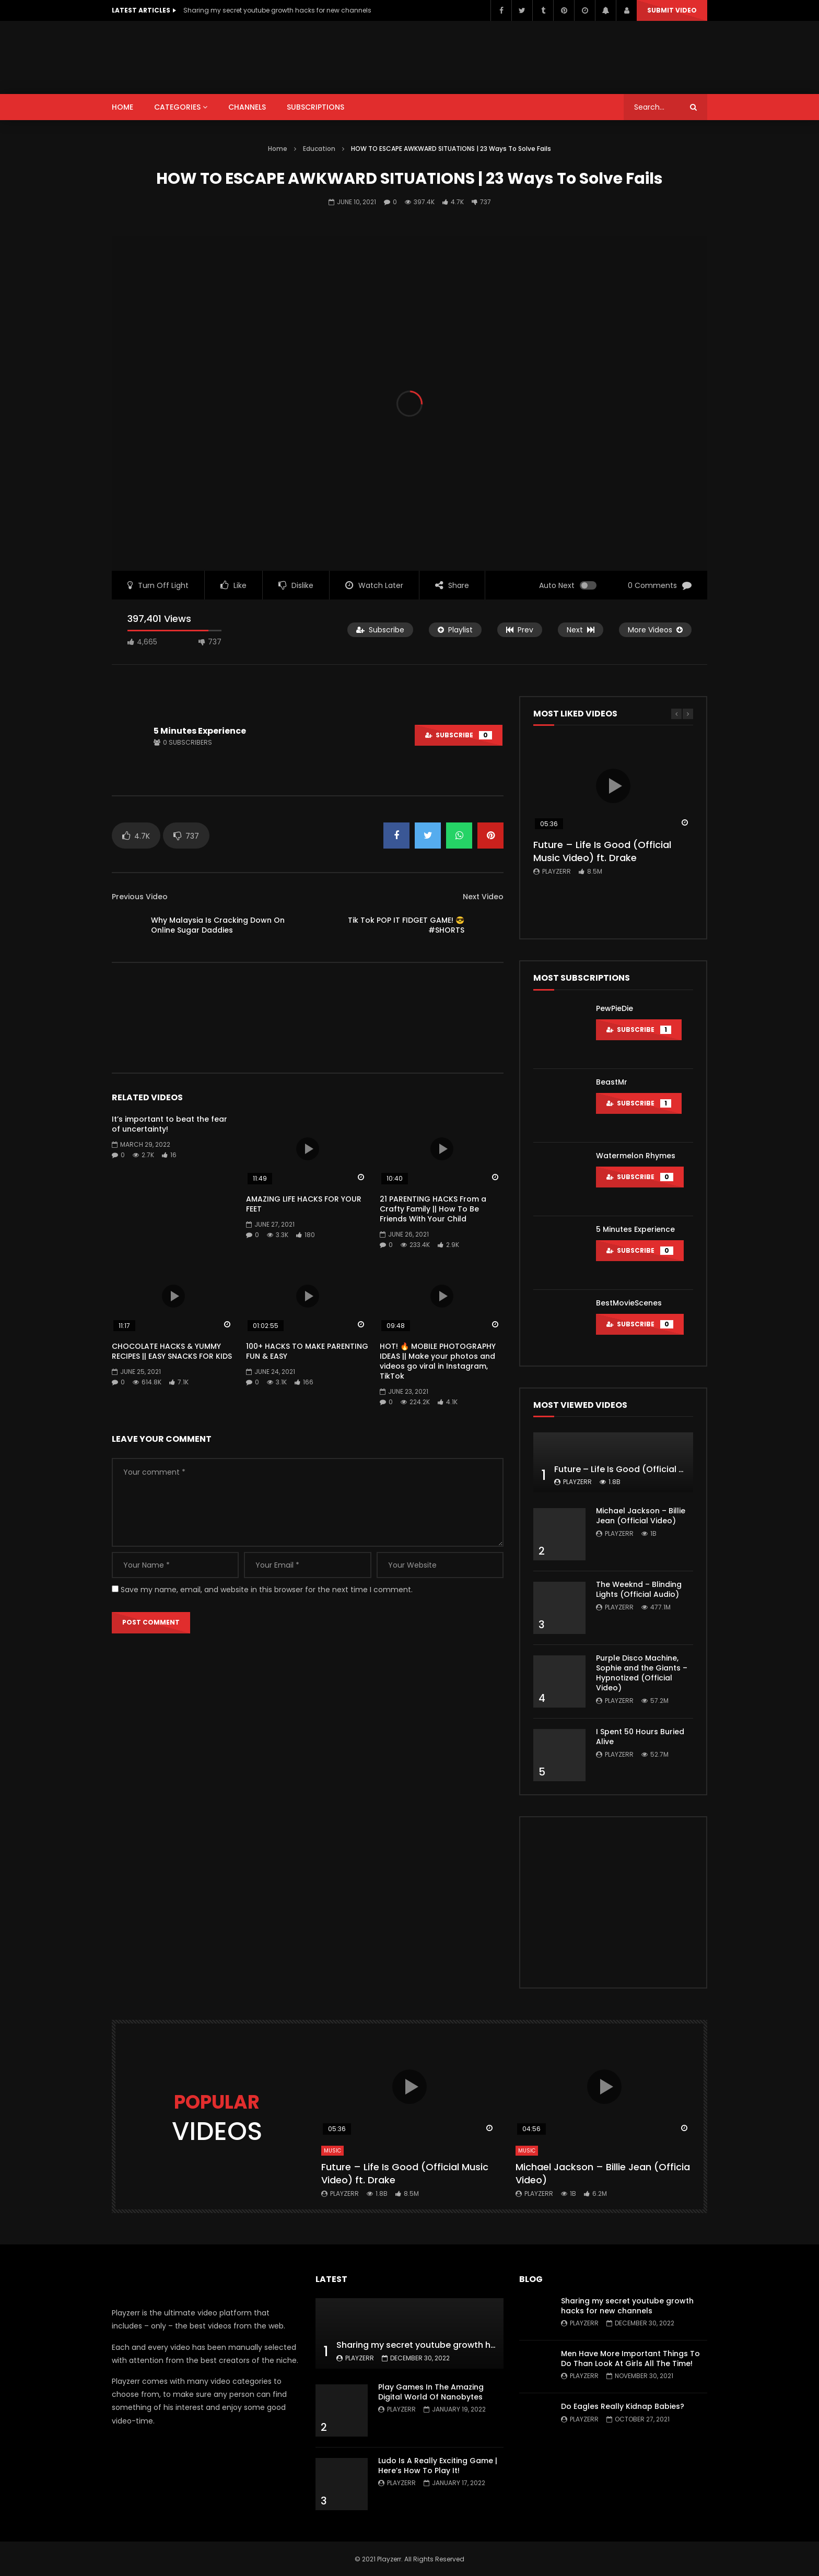  I want to click on Next Video, so click(483, 896).